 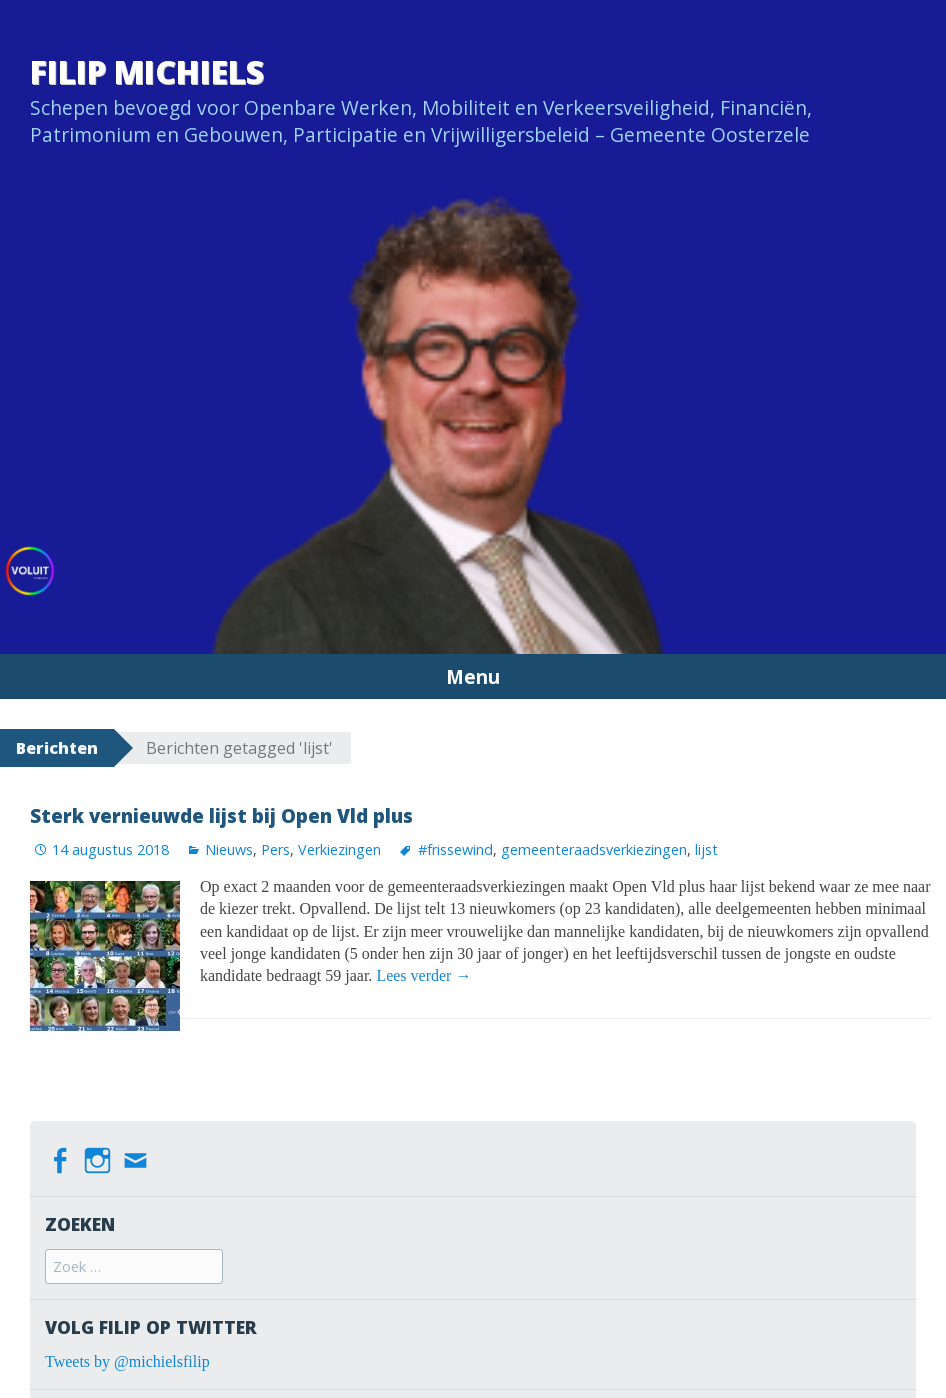 I want to click on Sterk vernieuwde lijst bij Open Vld plus, so click(x=221, y=815).